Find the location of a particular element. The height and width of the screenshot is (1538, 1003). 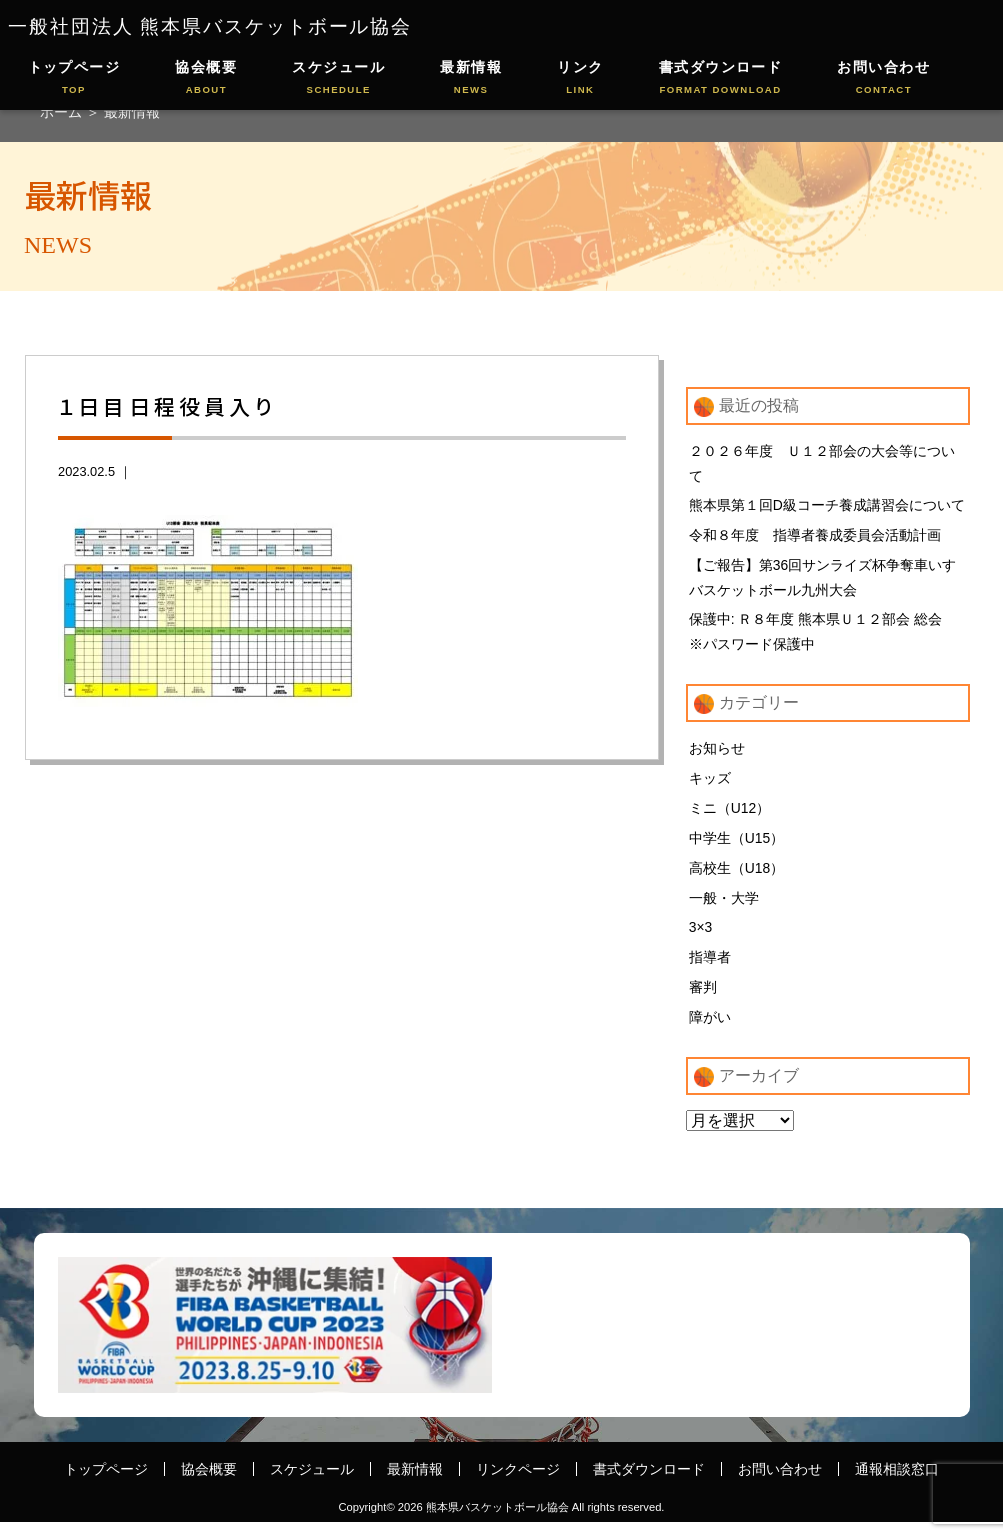

トップページ is located at coordinates (74, 78).